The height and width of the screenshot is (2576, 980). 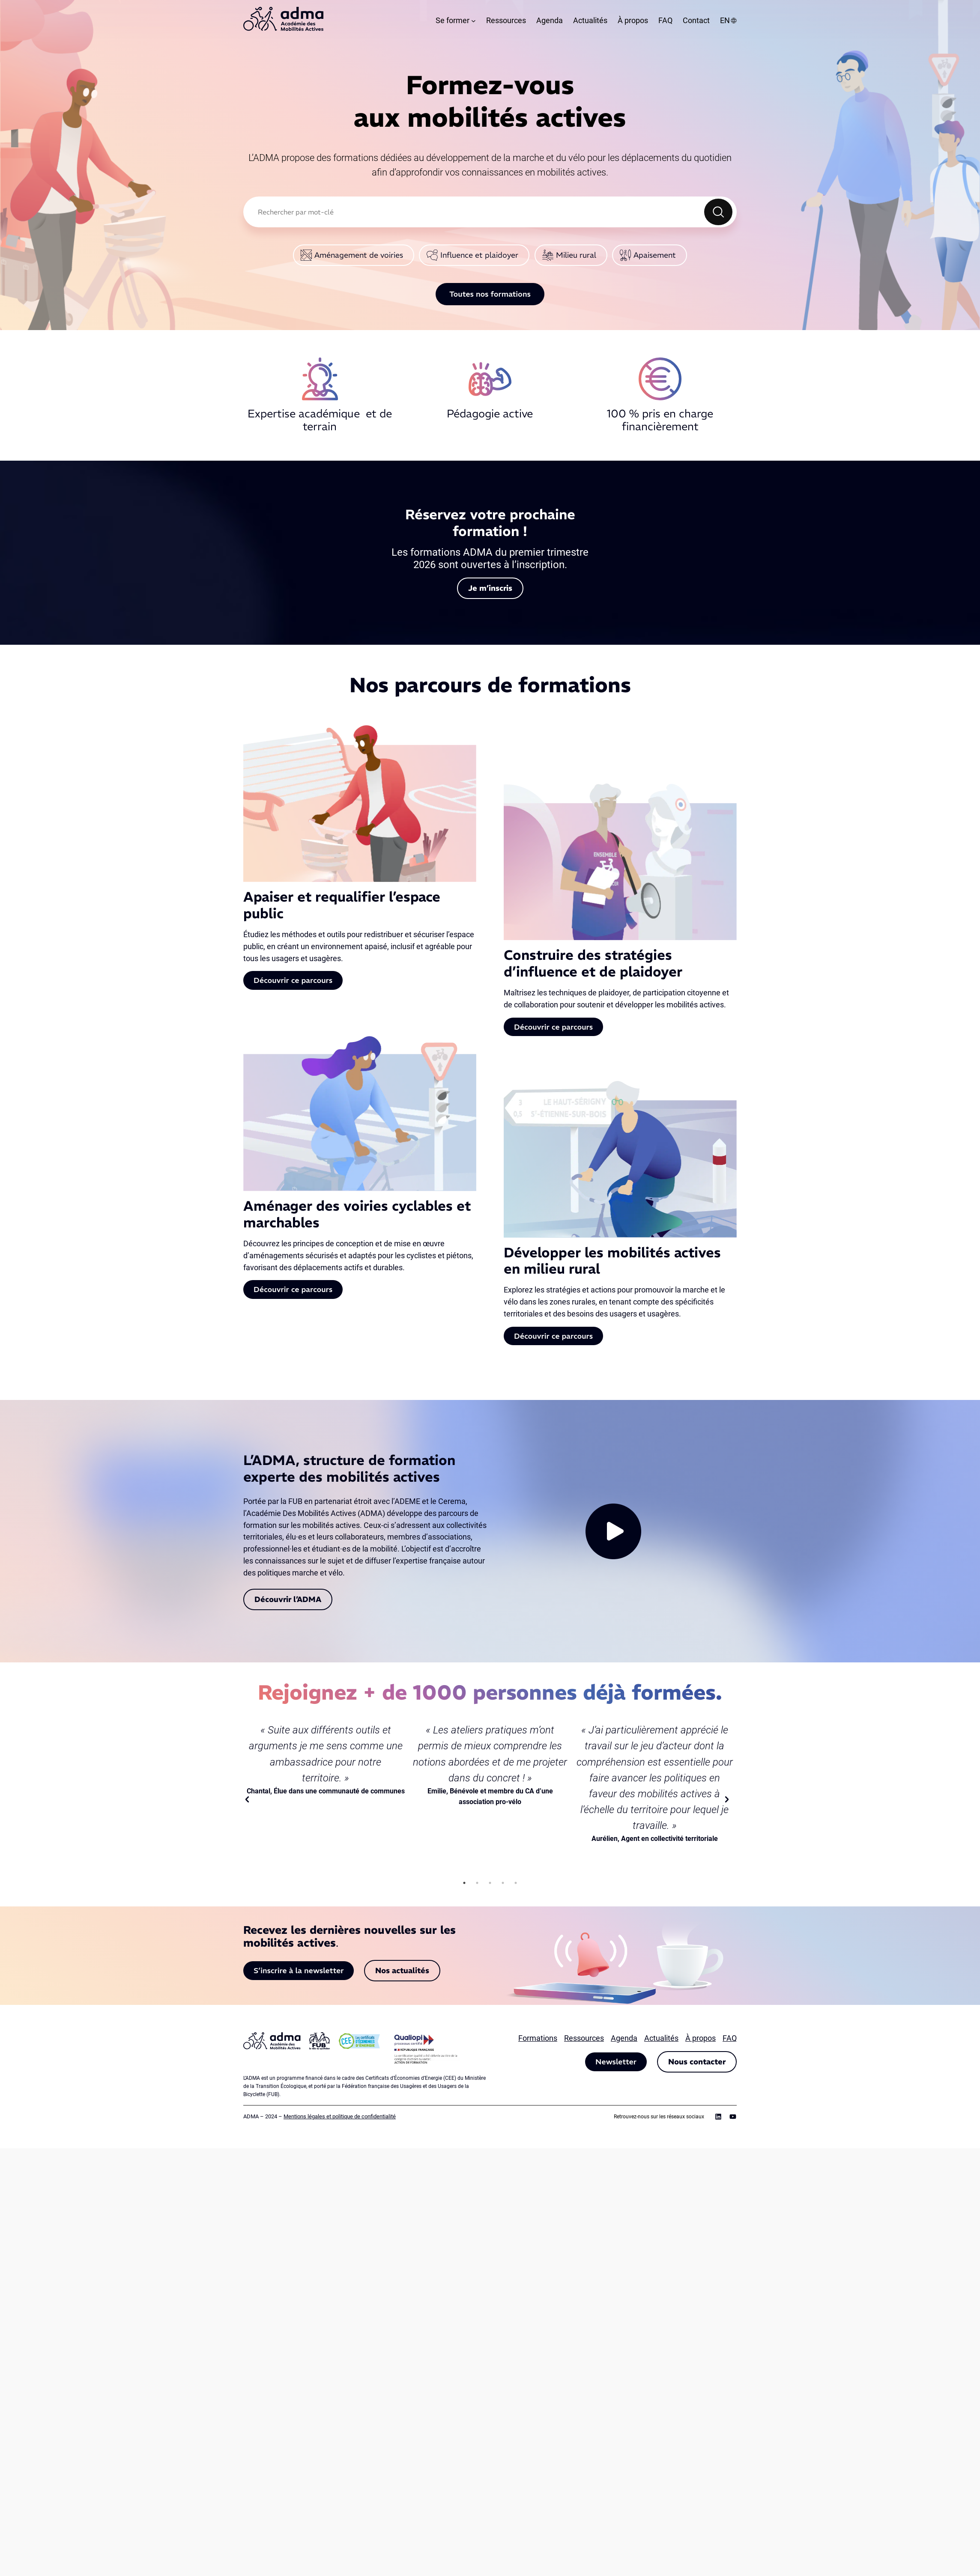 I want to click on Nos actualités, so click(x=402, y=1970).